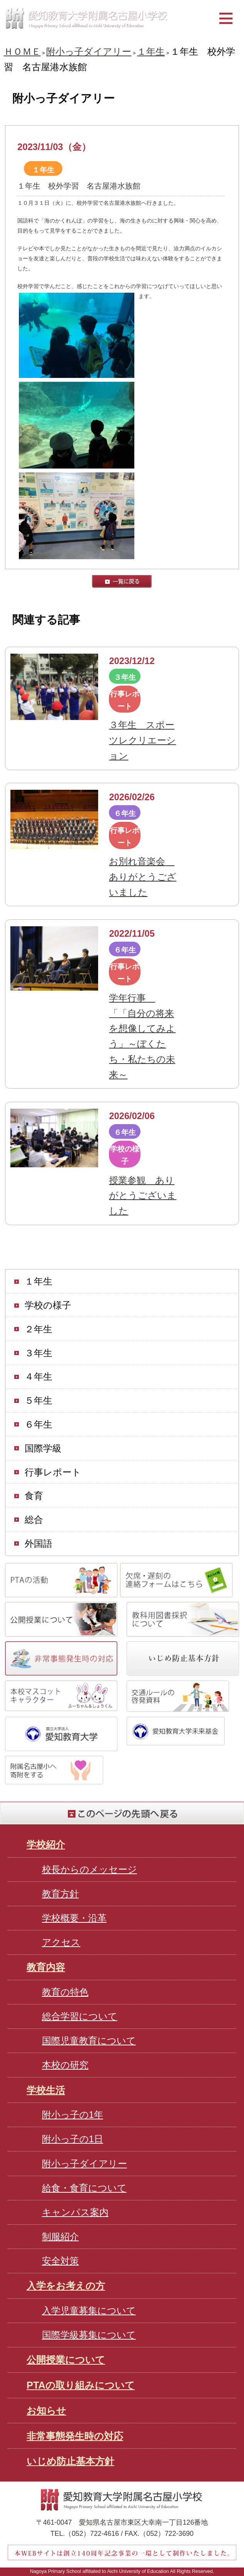 The image size is (244, 2576). Describe the element at coordinates (60, 2261) in the screenshot. I see `安全対策` at that location.